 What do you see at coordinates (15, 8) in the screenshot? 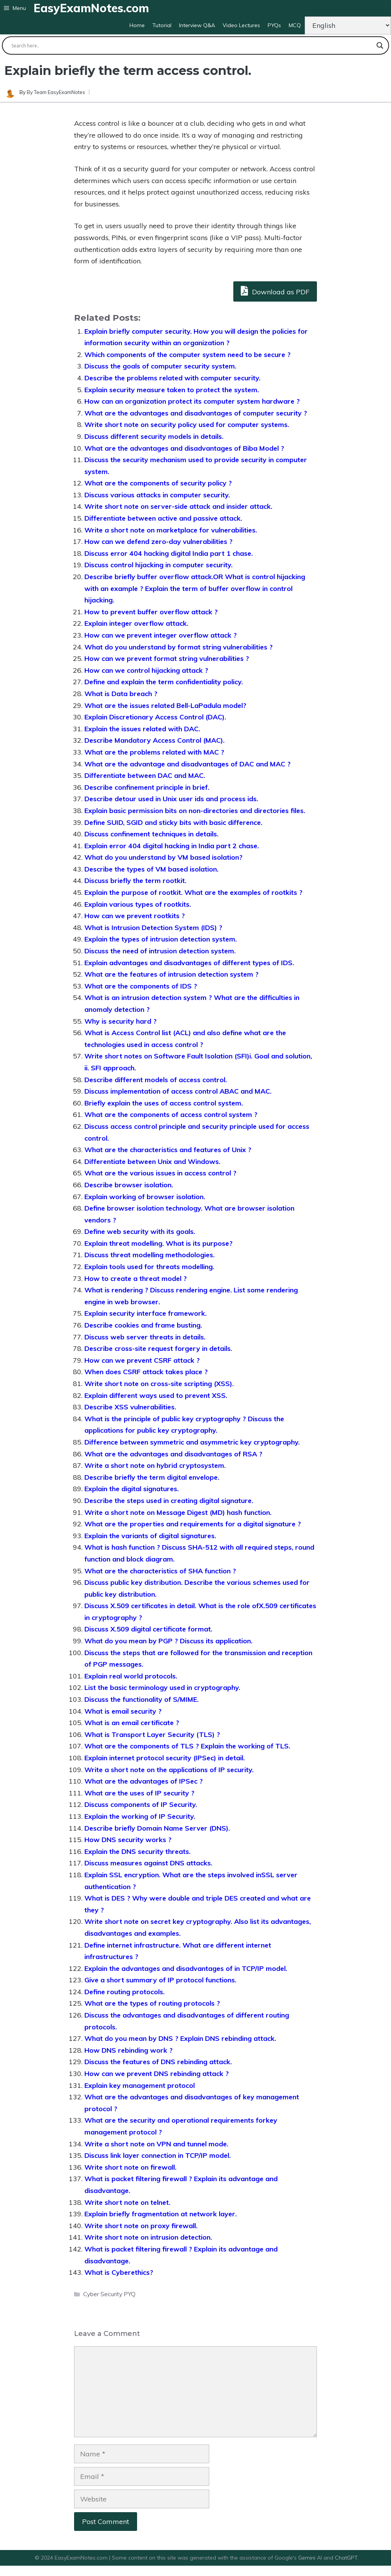
I see `[button]` at bounding box center [15, 8].